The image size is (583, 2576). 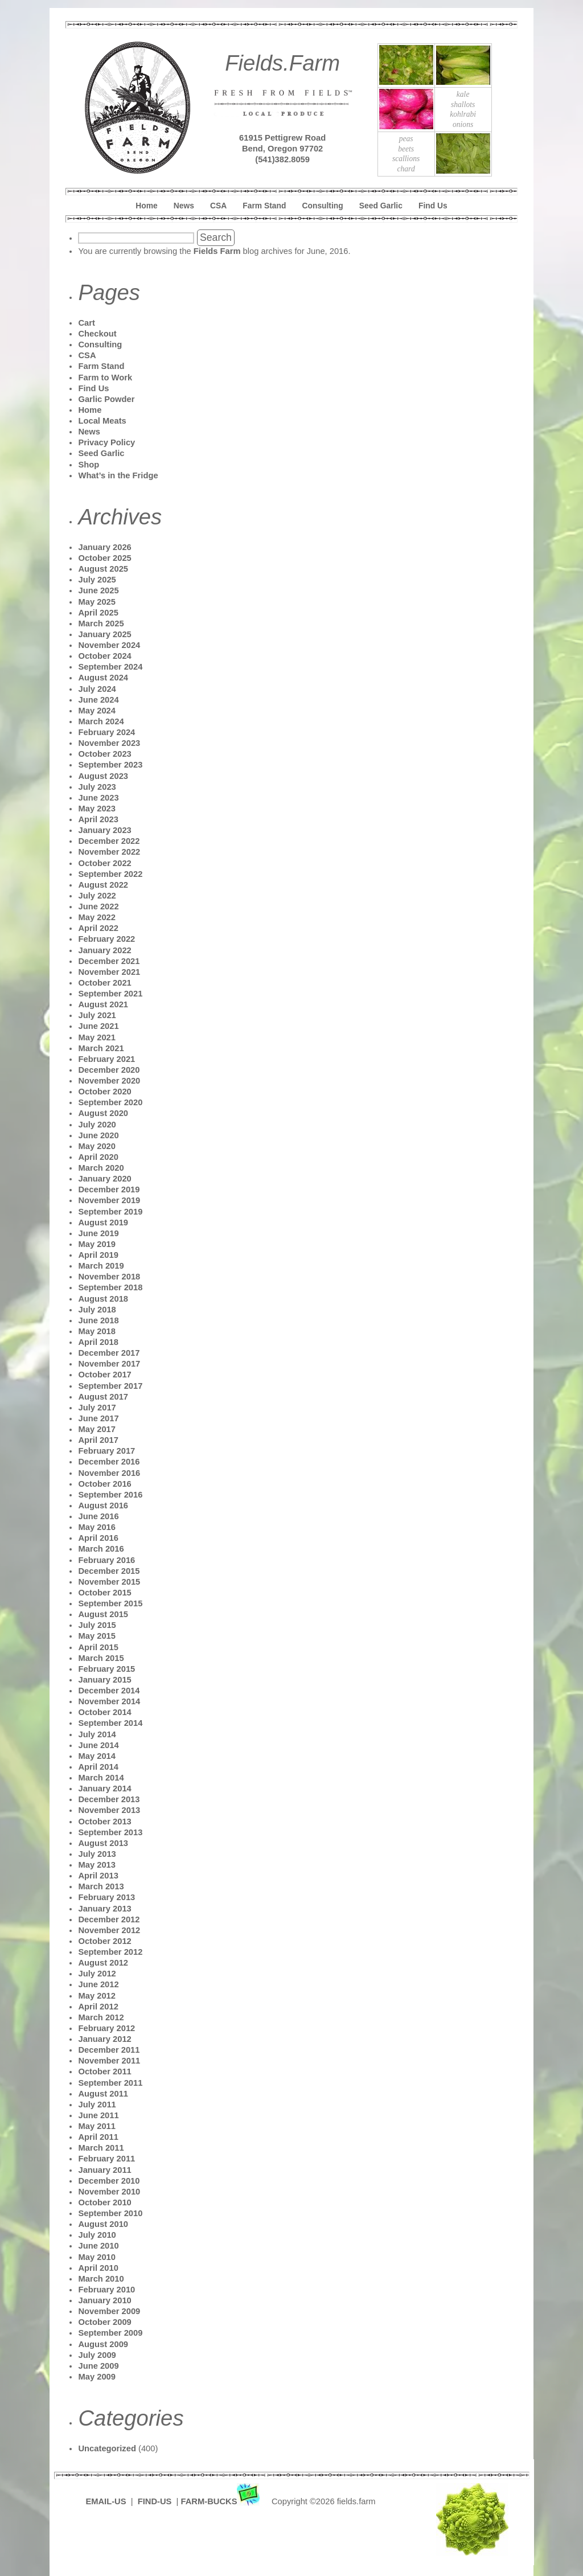 I want to click on November 2010, so click(x=109, y=2191).